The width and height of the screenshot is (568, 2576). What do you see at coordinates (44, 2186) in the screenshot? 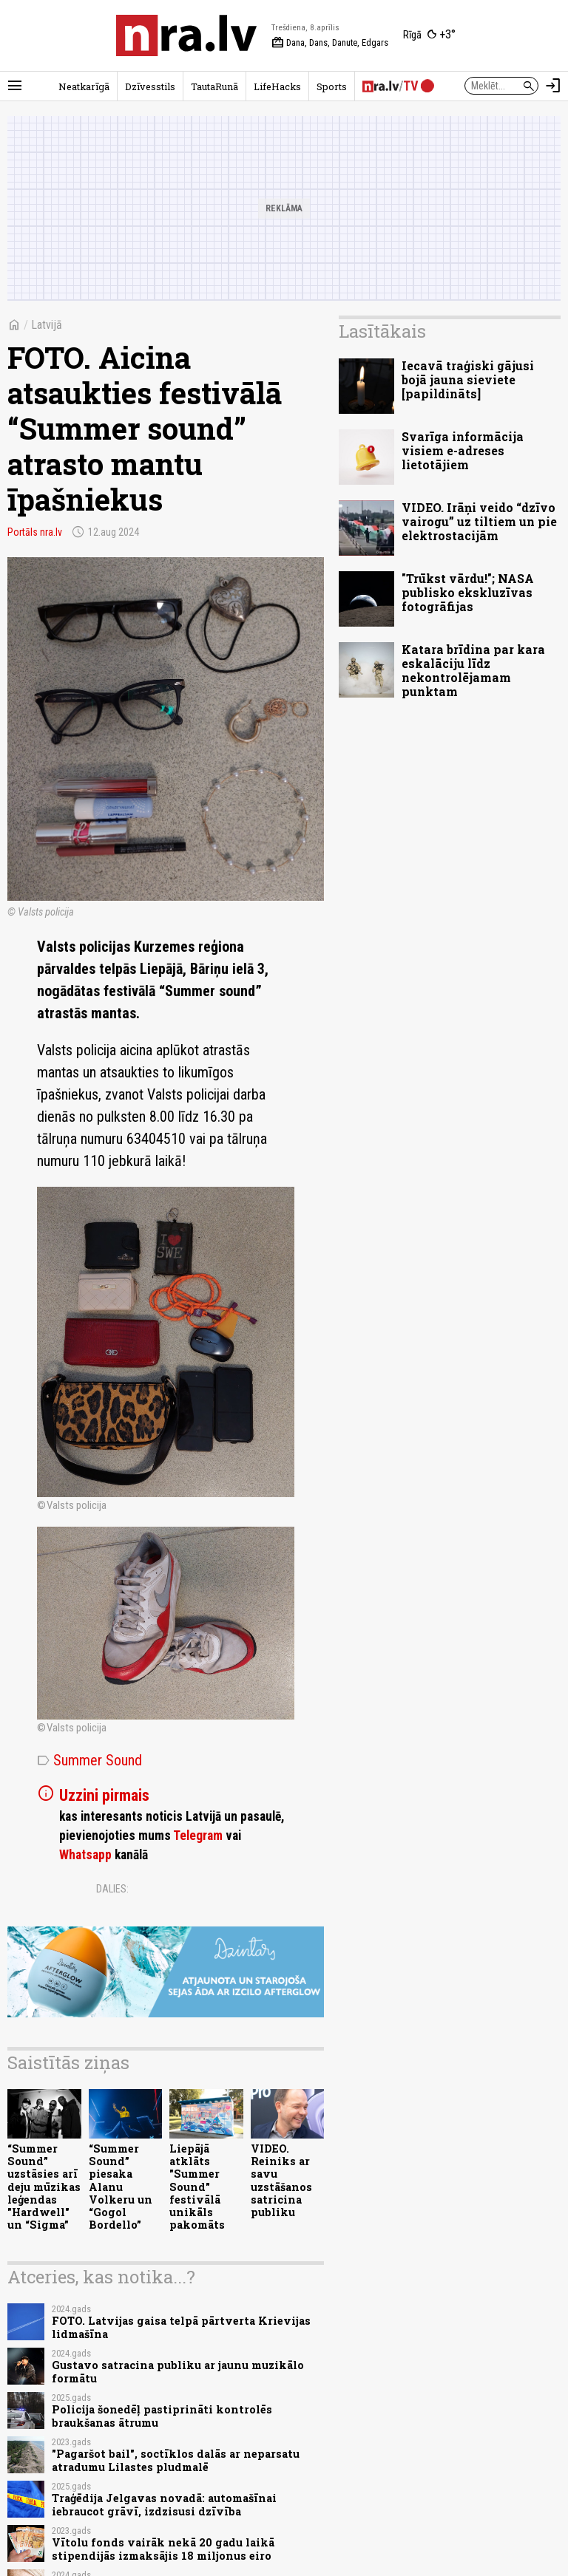
I see `“Summer Sound” uzstāsies arī deju mūzikas leģendas "Hardwell" un “Sigma”` at bounding box center [44, 2186].